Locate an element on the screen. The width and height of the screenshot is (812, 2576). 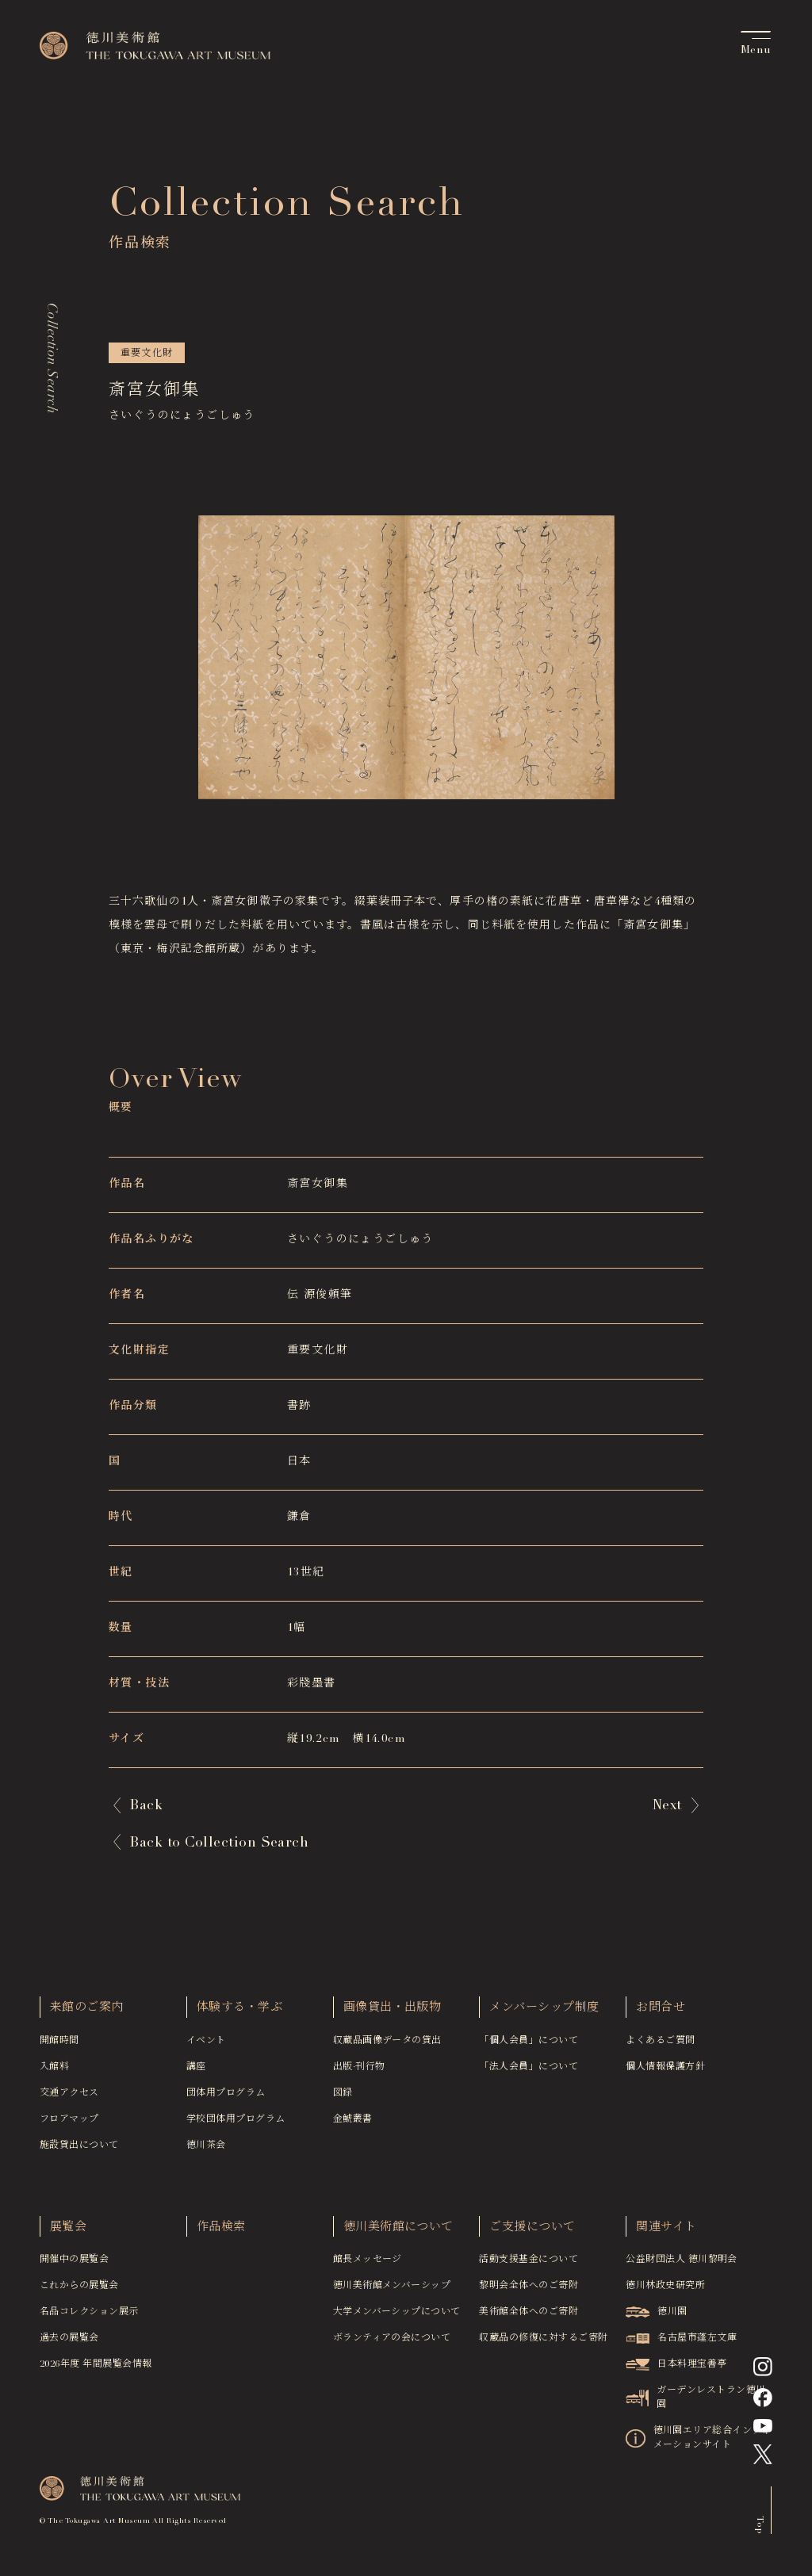
個人情報保護方針 is located at coordinates (665, 2074).